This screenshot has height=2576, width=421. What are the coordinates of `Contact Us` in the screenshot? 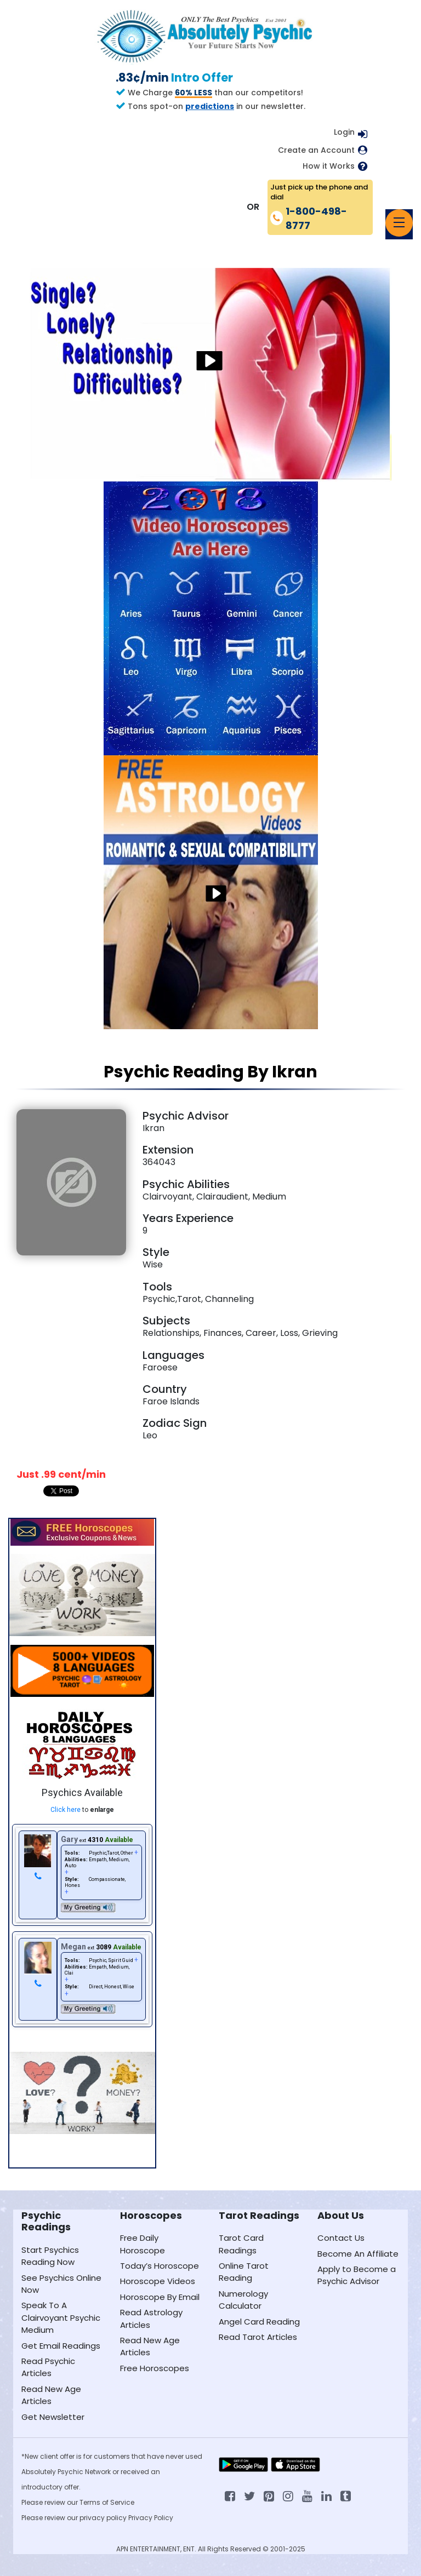 It's located at (341, 2238).